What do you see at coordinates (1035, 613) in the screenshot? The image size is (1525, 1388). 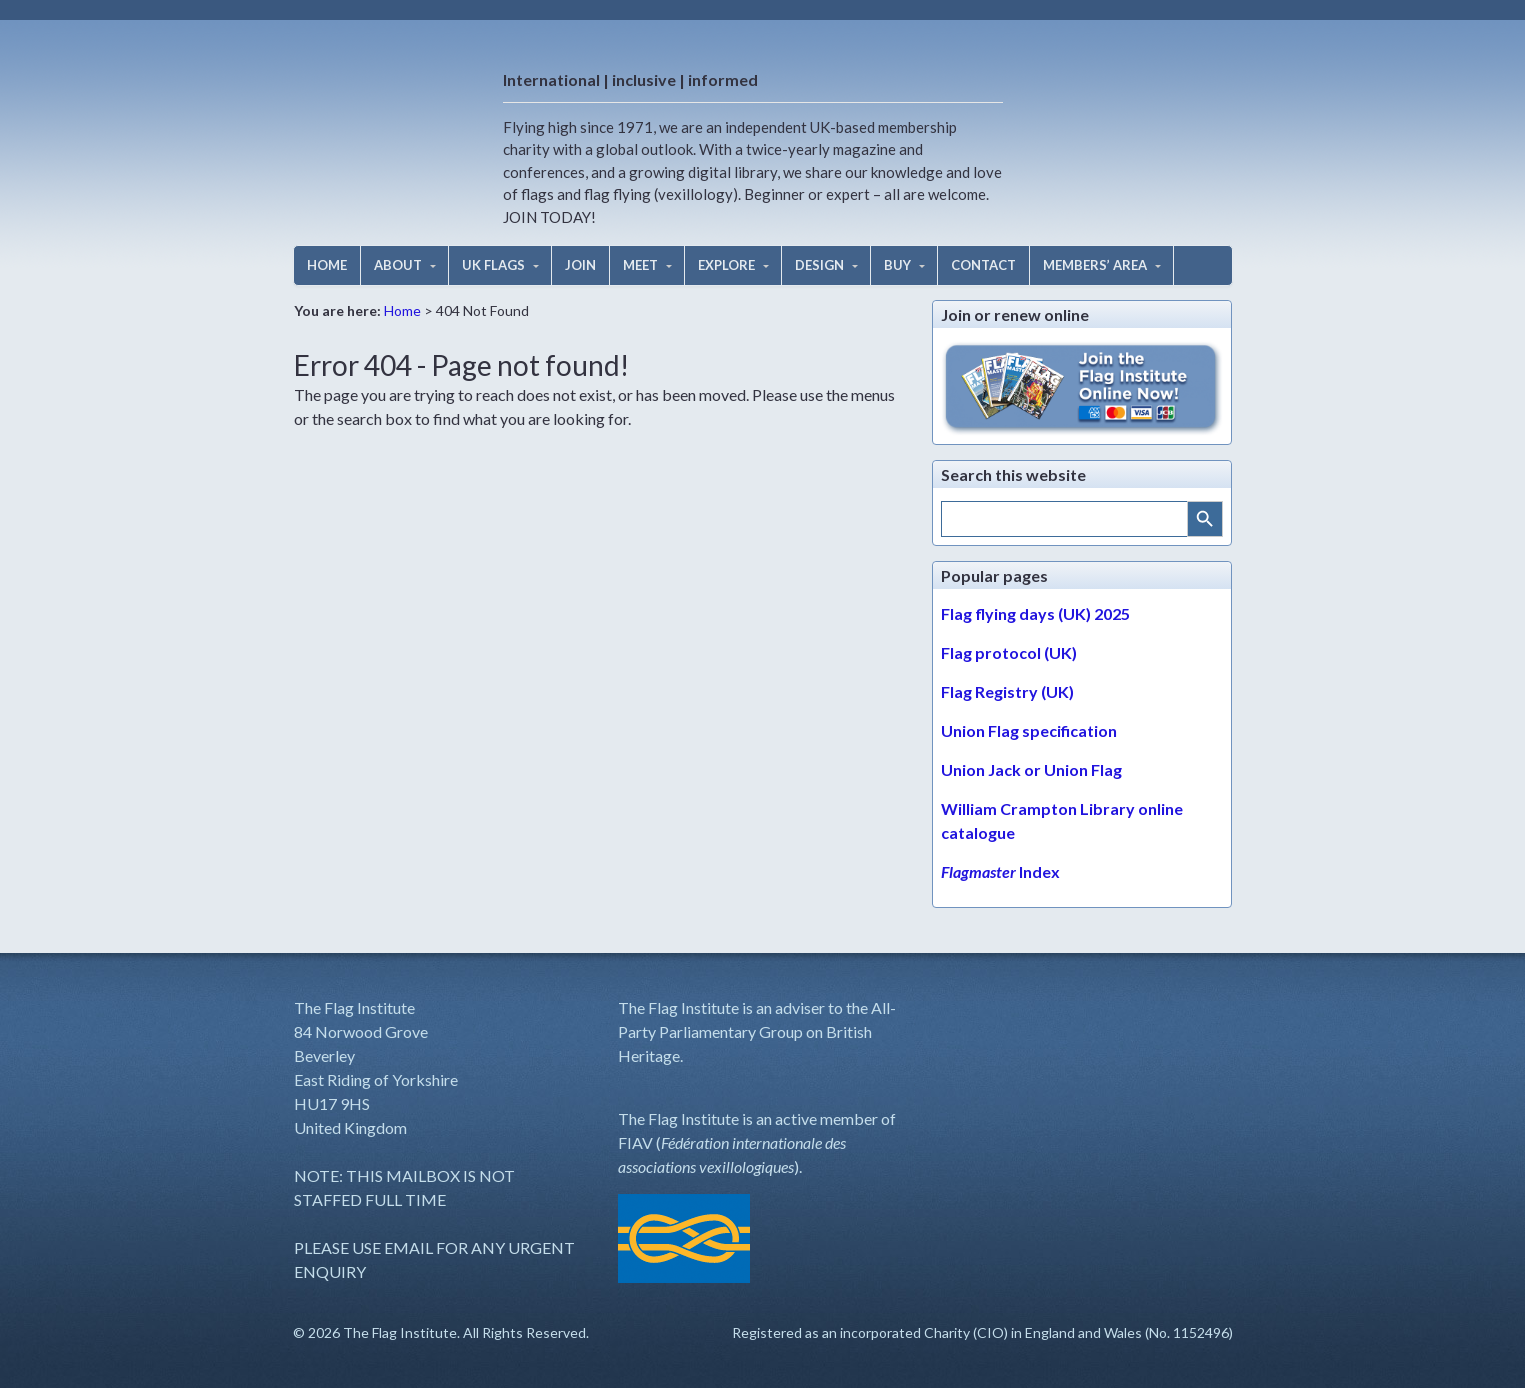 I see `Flag flying days (UK) 2025` at bounding box center [1035, 613].